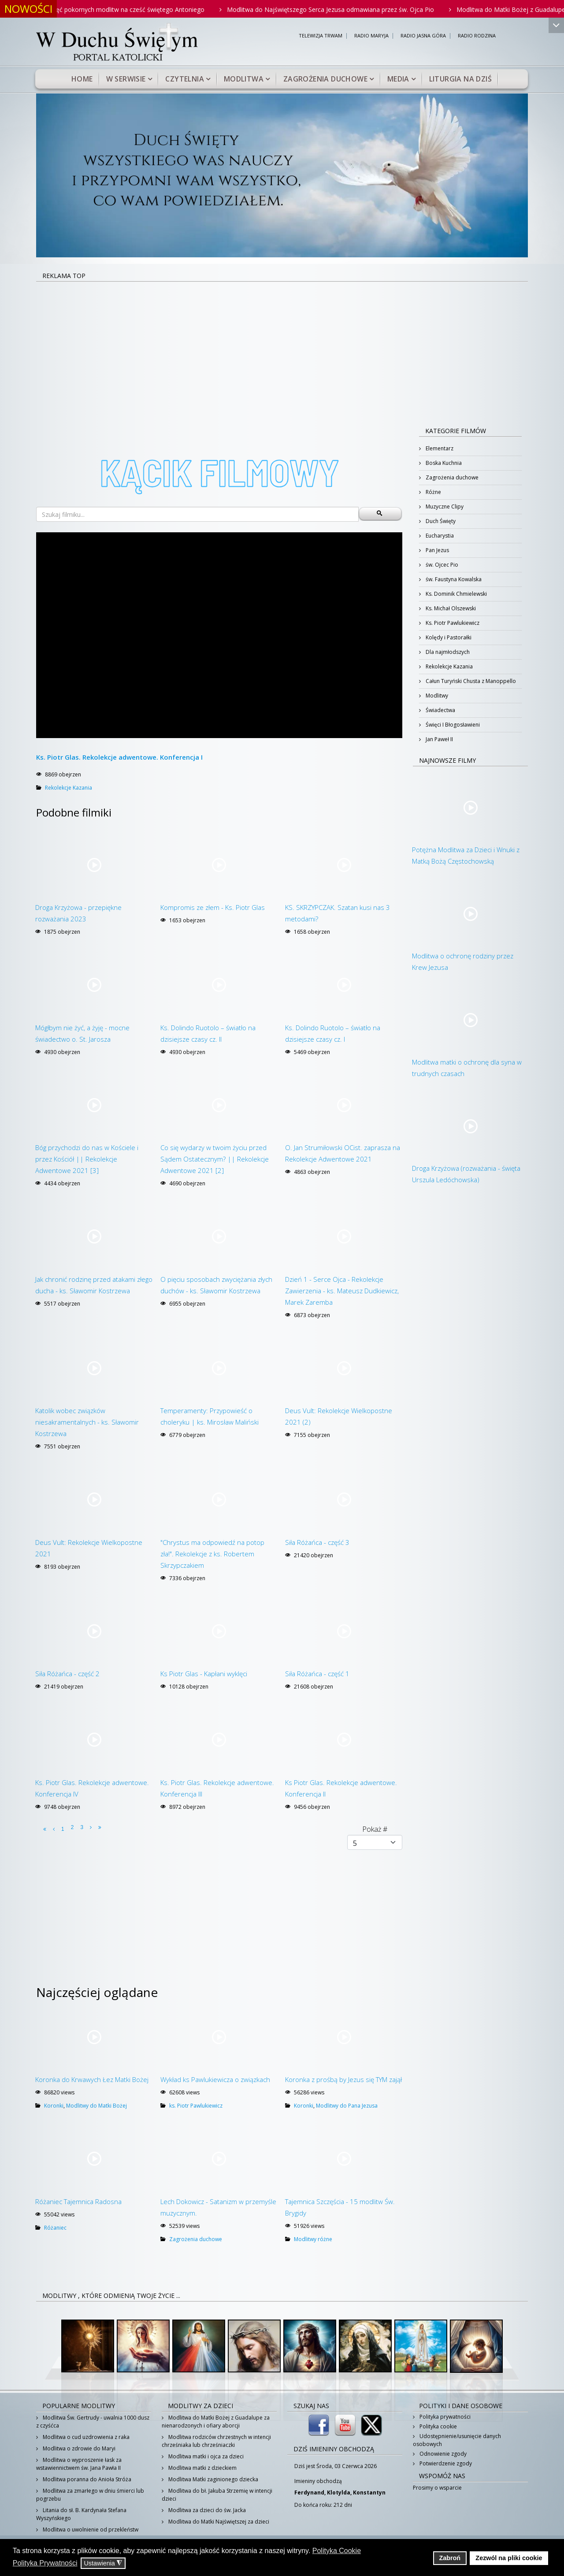 The height and width of the screenshot is (2576, 564). I want to click on Zagrożenia duchowe, so click(325, 79).